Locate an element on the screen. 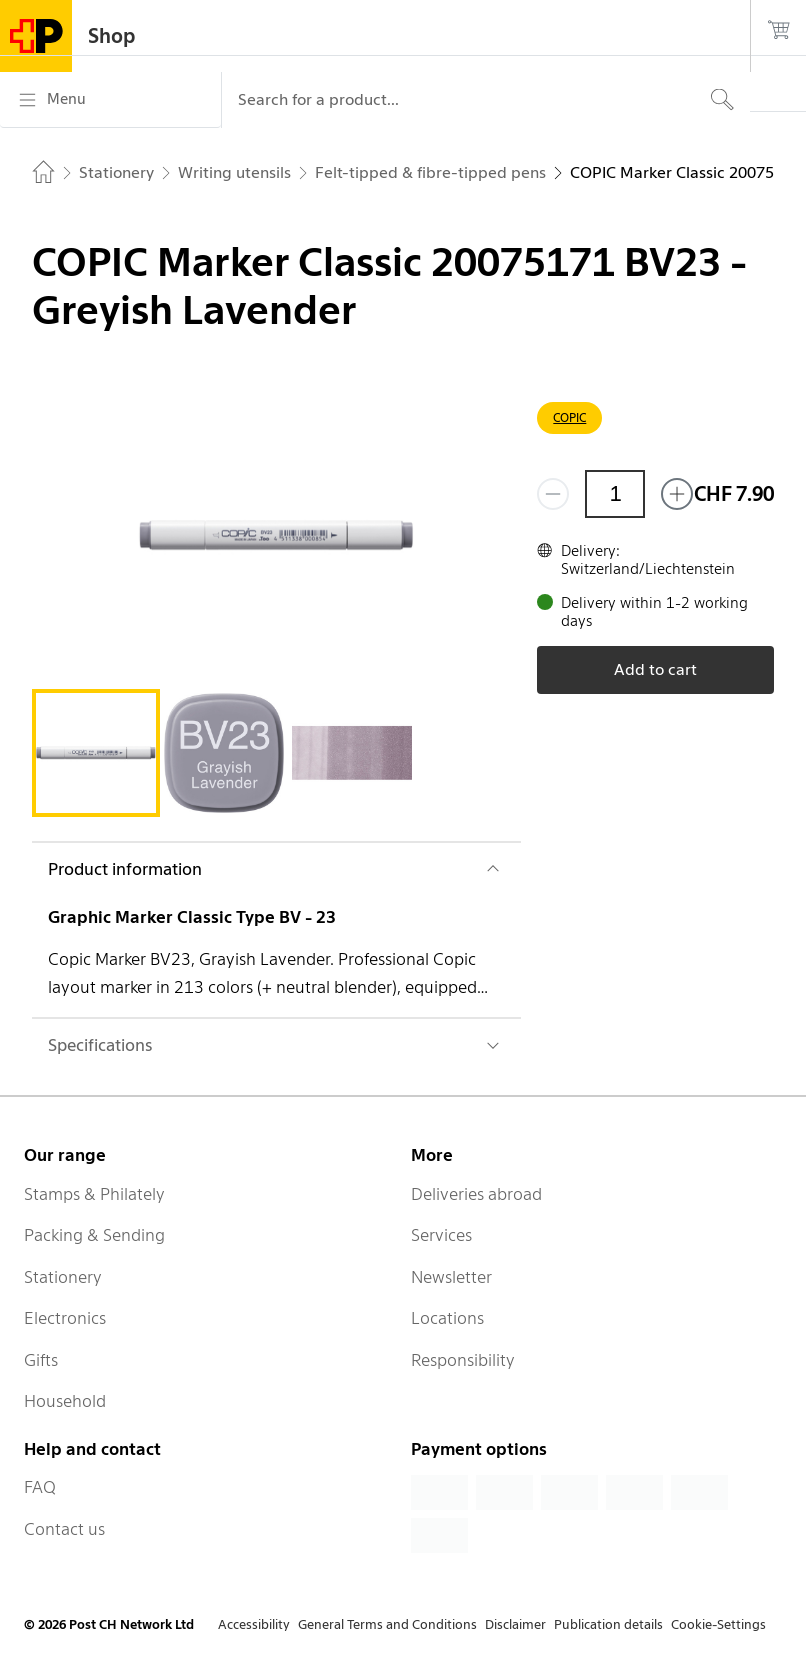  General Terms and Conditions is located at coordinates (387, 1624).